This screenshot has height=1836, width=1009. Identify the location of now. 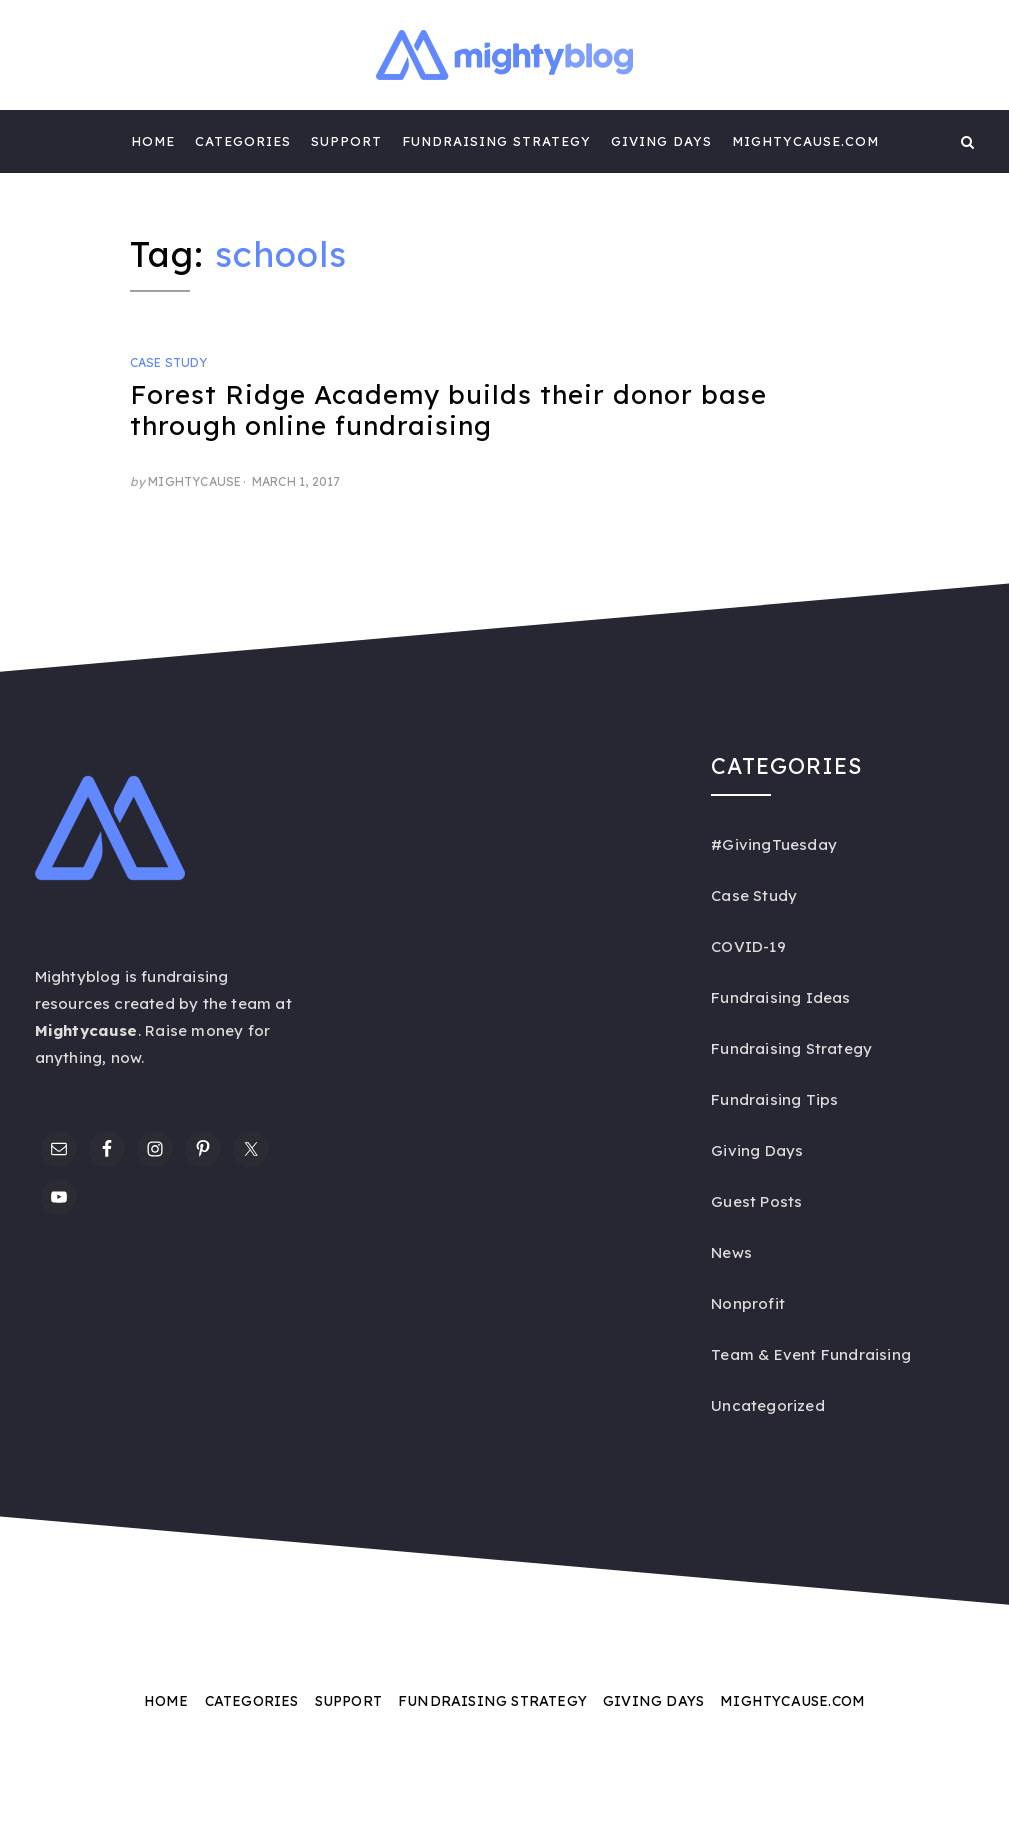
(126, 1057).